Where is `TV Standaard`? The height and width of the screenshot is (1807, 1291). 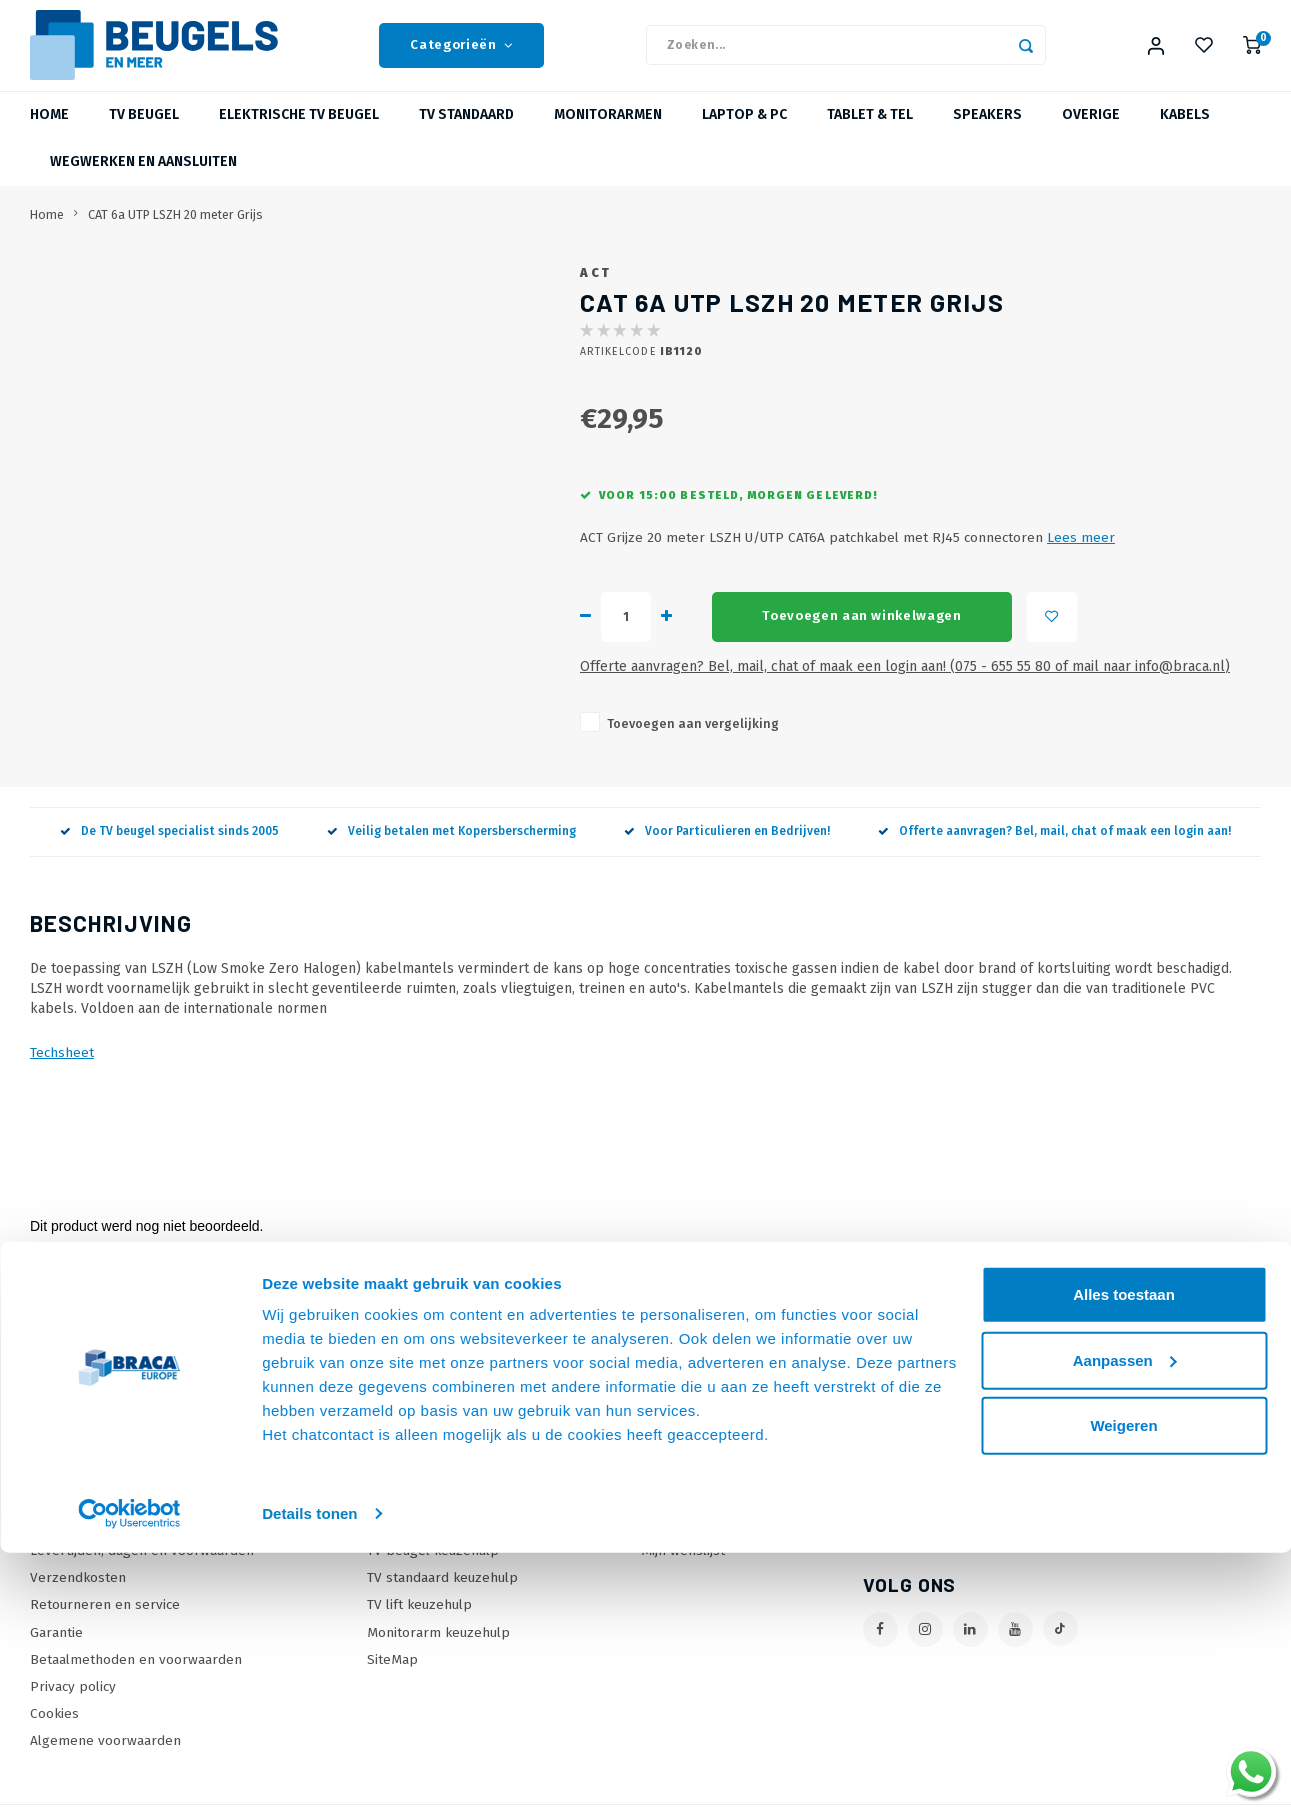
TV Standaard is located at coordinates (466, 134).